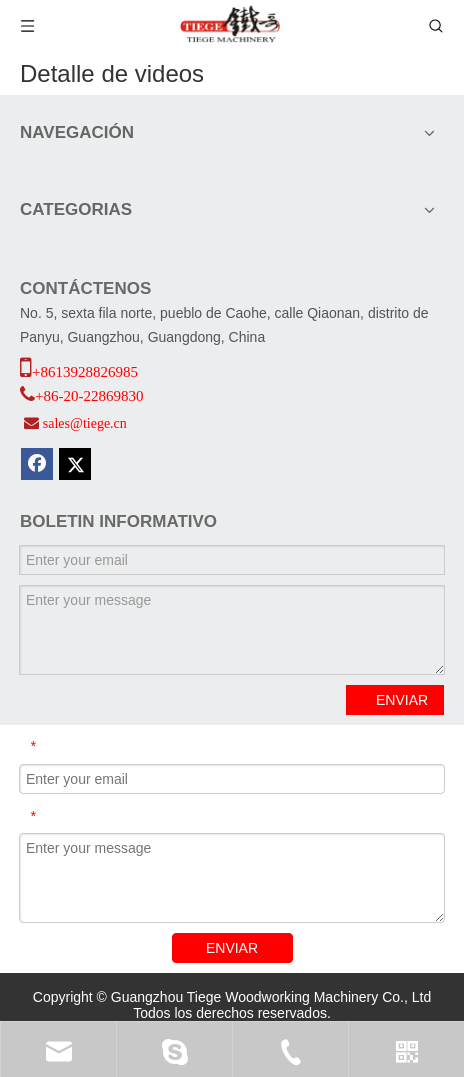 The width and height of the screenshot is (464, 1077). Describe the element at coordinates (75, 464) in the screenshot. I see `[Twitter]` at that location.